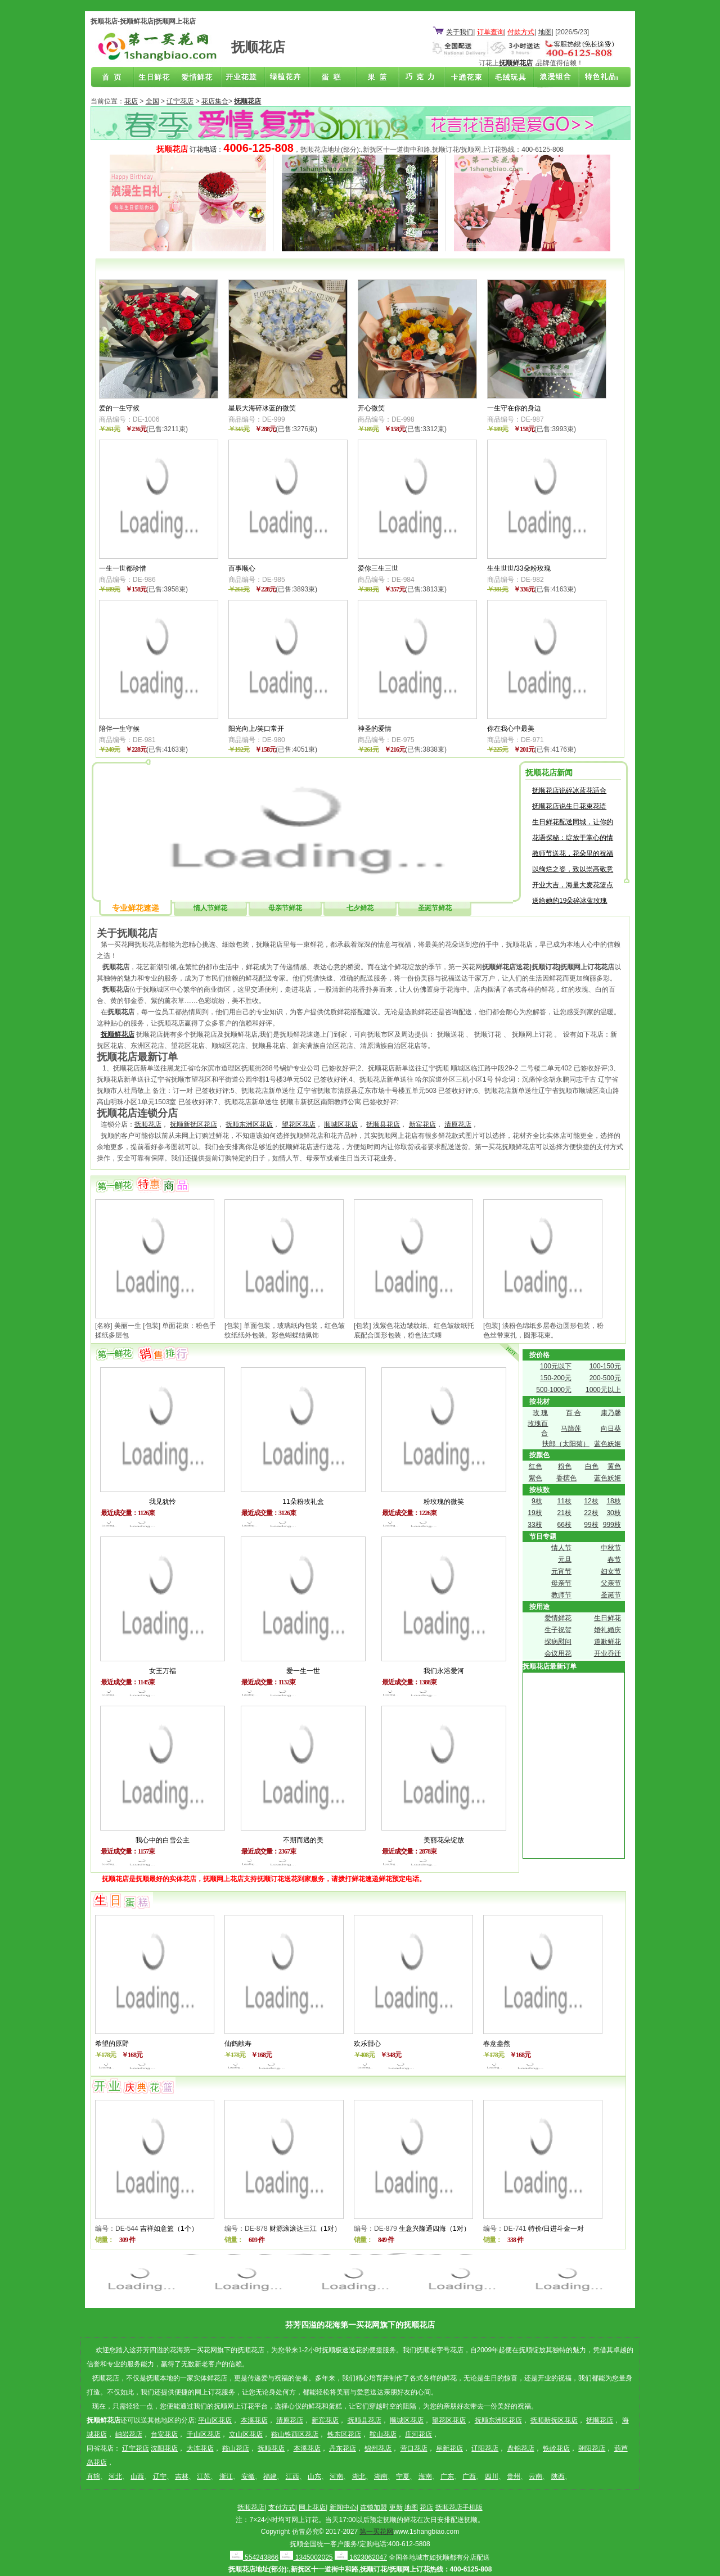 Image resolution: width=720 pixels, height=2576 pixels. I want to click on 你在我心中最美, so click(510, 729).